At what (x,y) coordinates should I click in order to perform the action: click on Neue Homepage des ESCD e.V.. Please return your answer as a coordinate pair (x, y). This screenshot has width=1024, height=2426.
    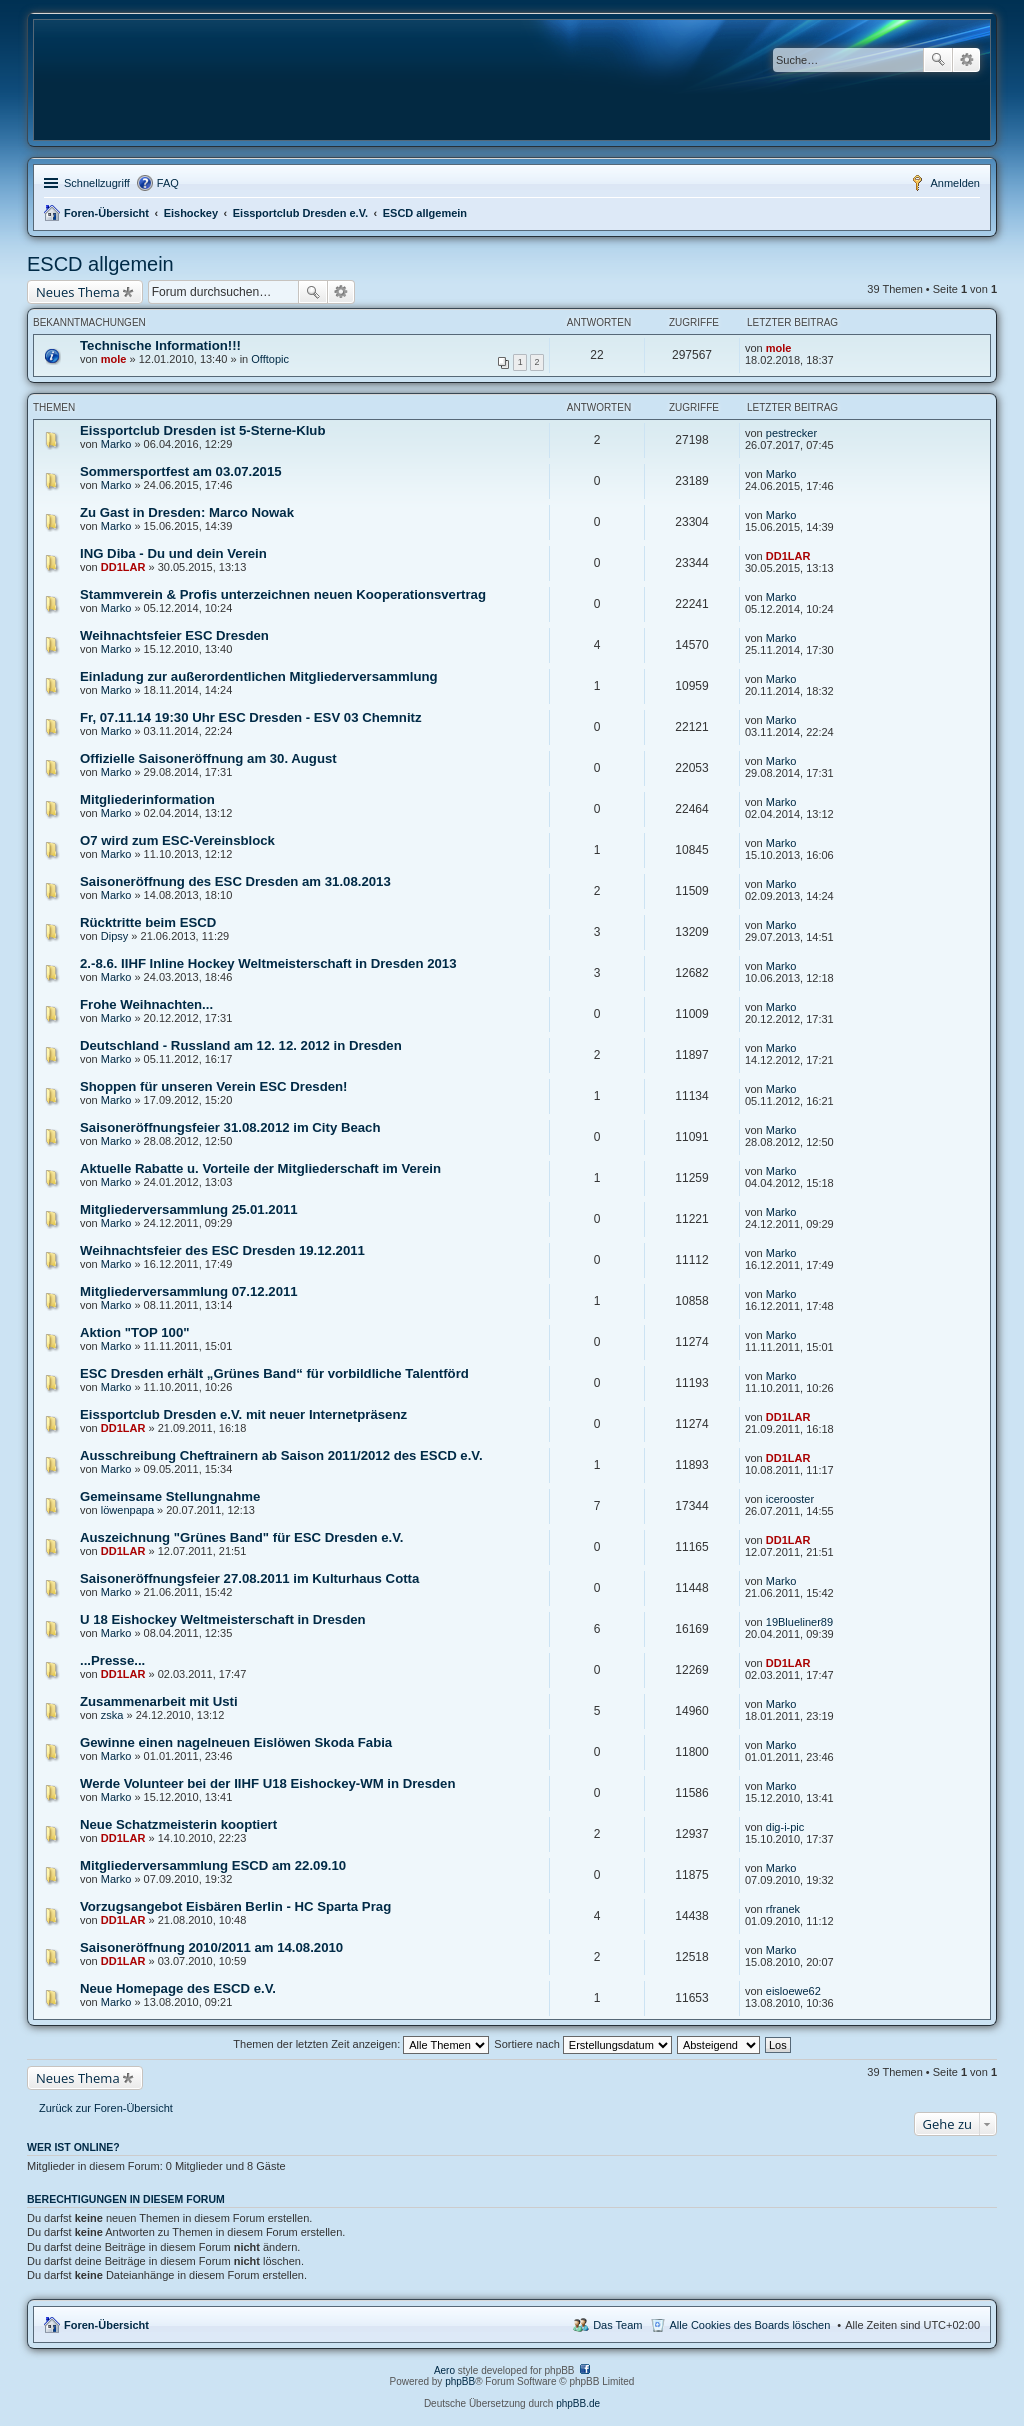
    Looking at the image, I should click on (178, 1988).